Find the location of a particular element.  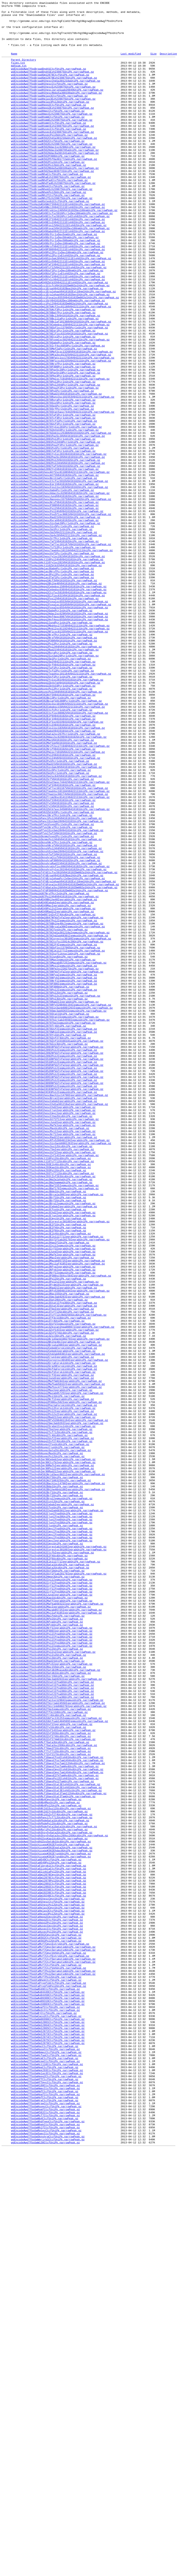

wgEncodeAwgTfbsHaibA549Ctcfsc5916Pcr1xDex100nmUniPk.narrowPeak.gz is located at coordinates (62, 254).